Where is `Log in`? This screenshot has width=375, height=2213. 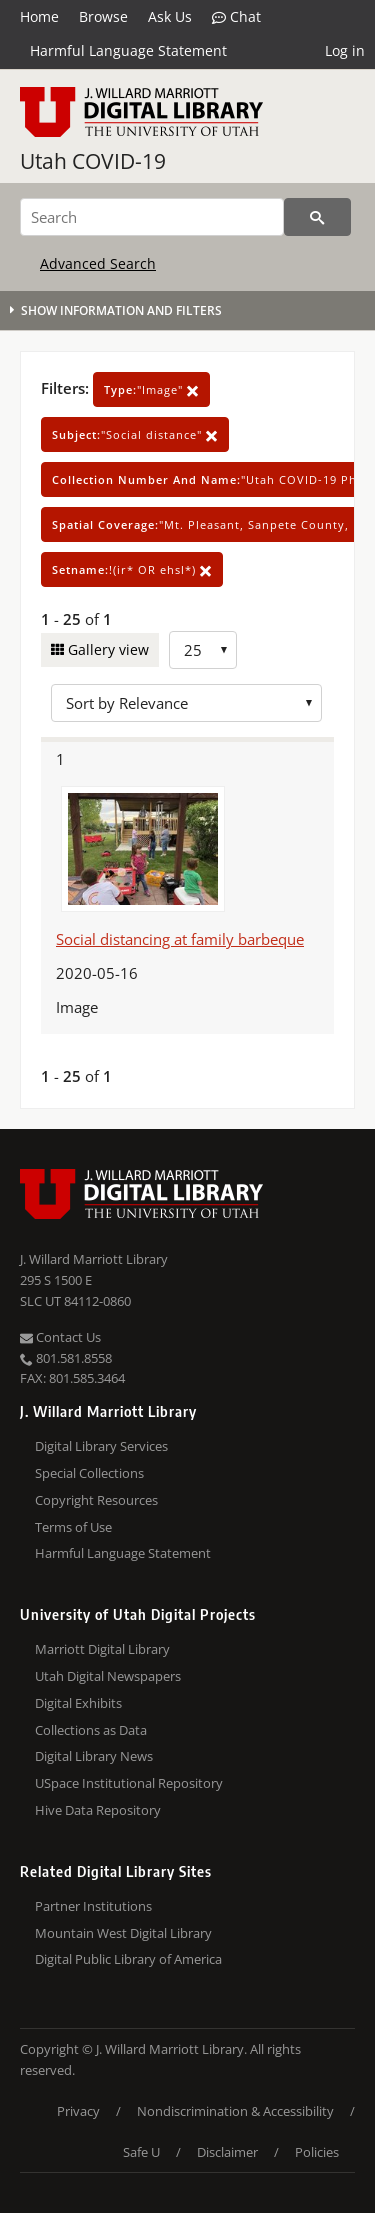 Log in is located at coordinates (345, 50).